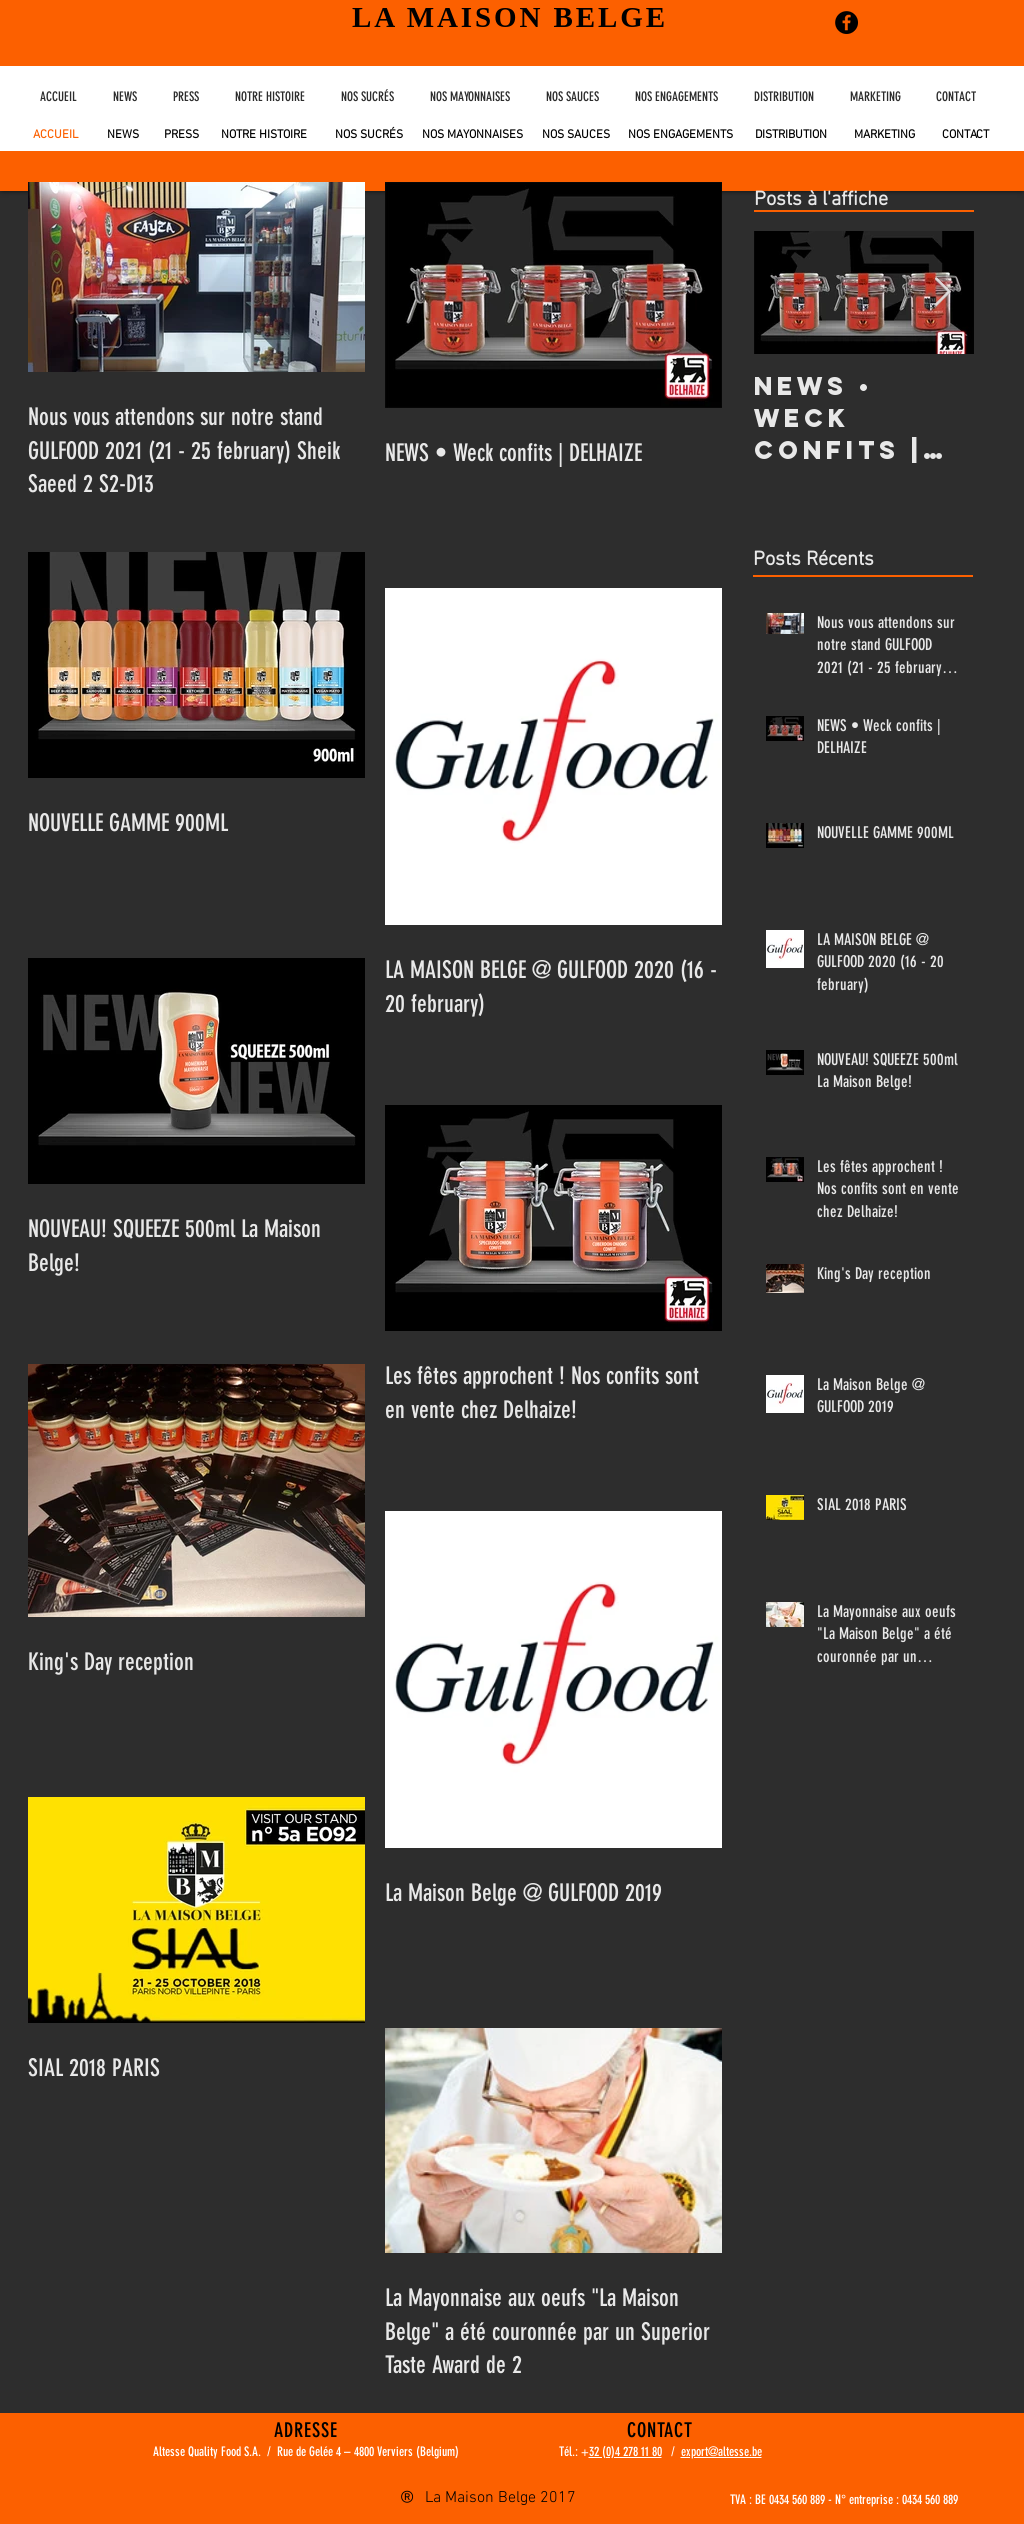 The image size is (1024, 2524). What do you see at coordinates (680, 135) in the screenshot?
I see `[NOS ENGAGEMENTS]` at bounding box center [680, 135].